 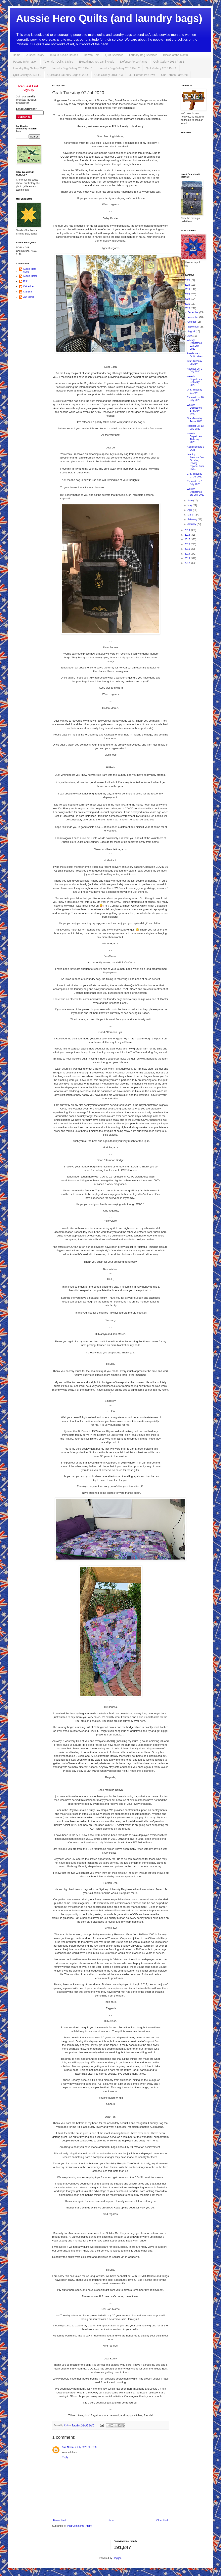 What do you see at coordinates (114, 55) in the screenshot?
I see `Quilt Specifics` at bounding box center [114, 55].